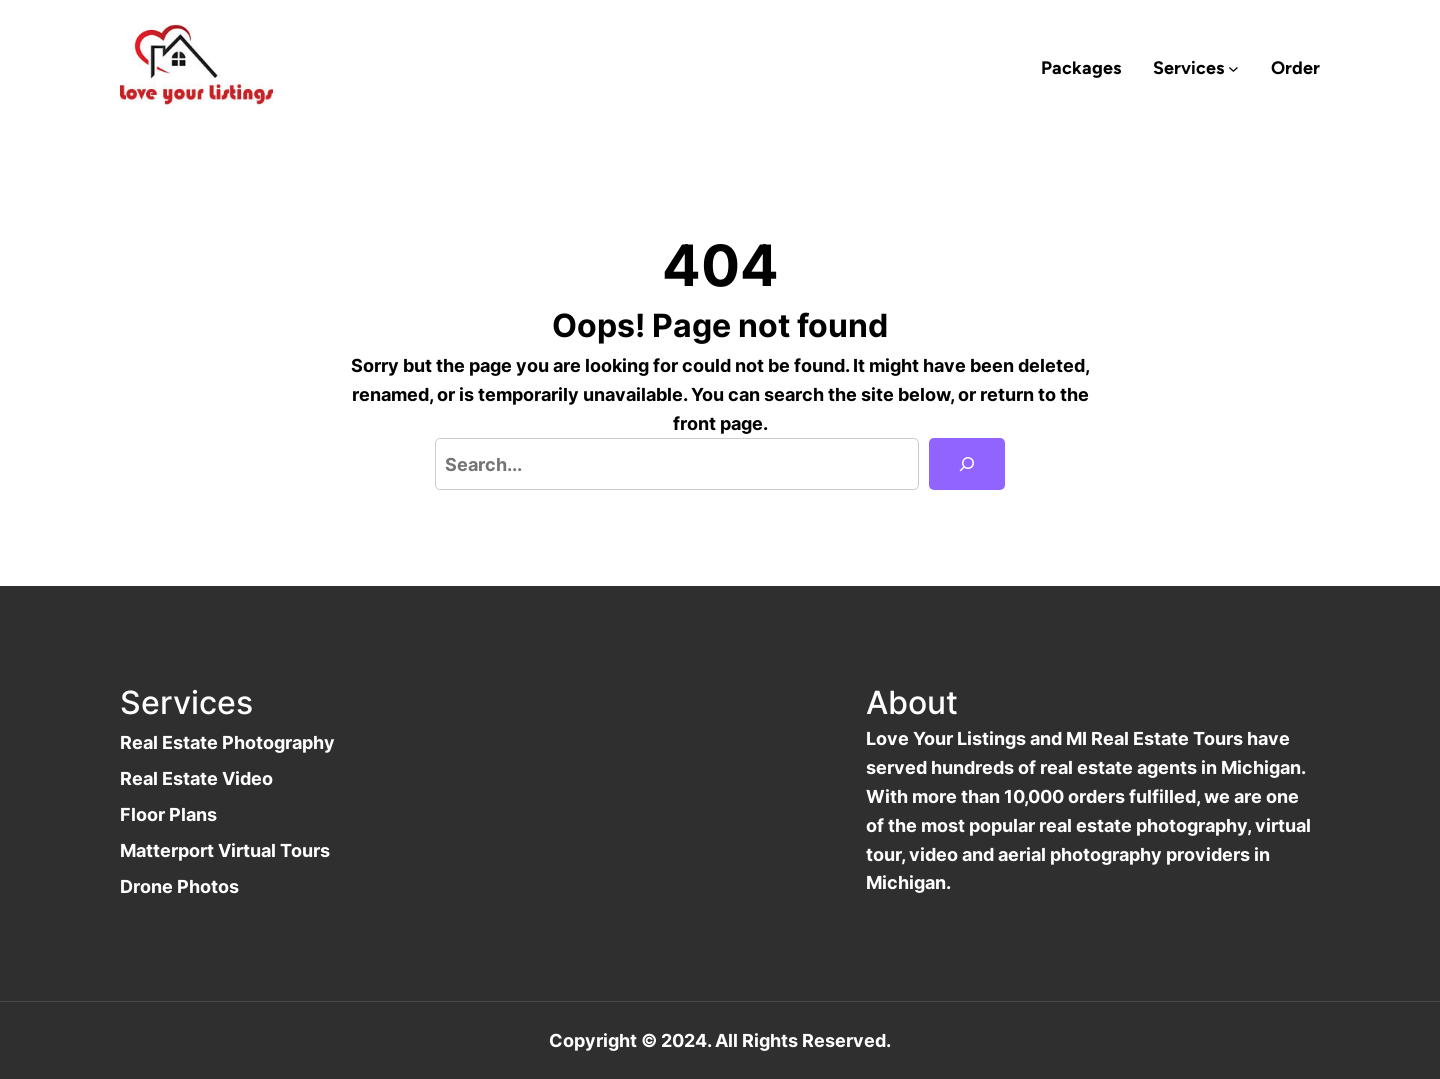  I want to click on Real Estate Photography, so click(227, 742).